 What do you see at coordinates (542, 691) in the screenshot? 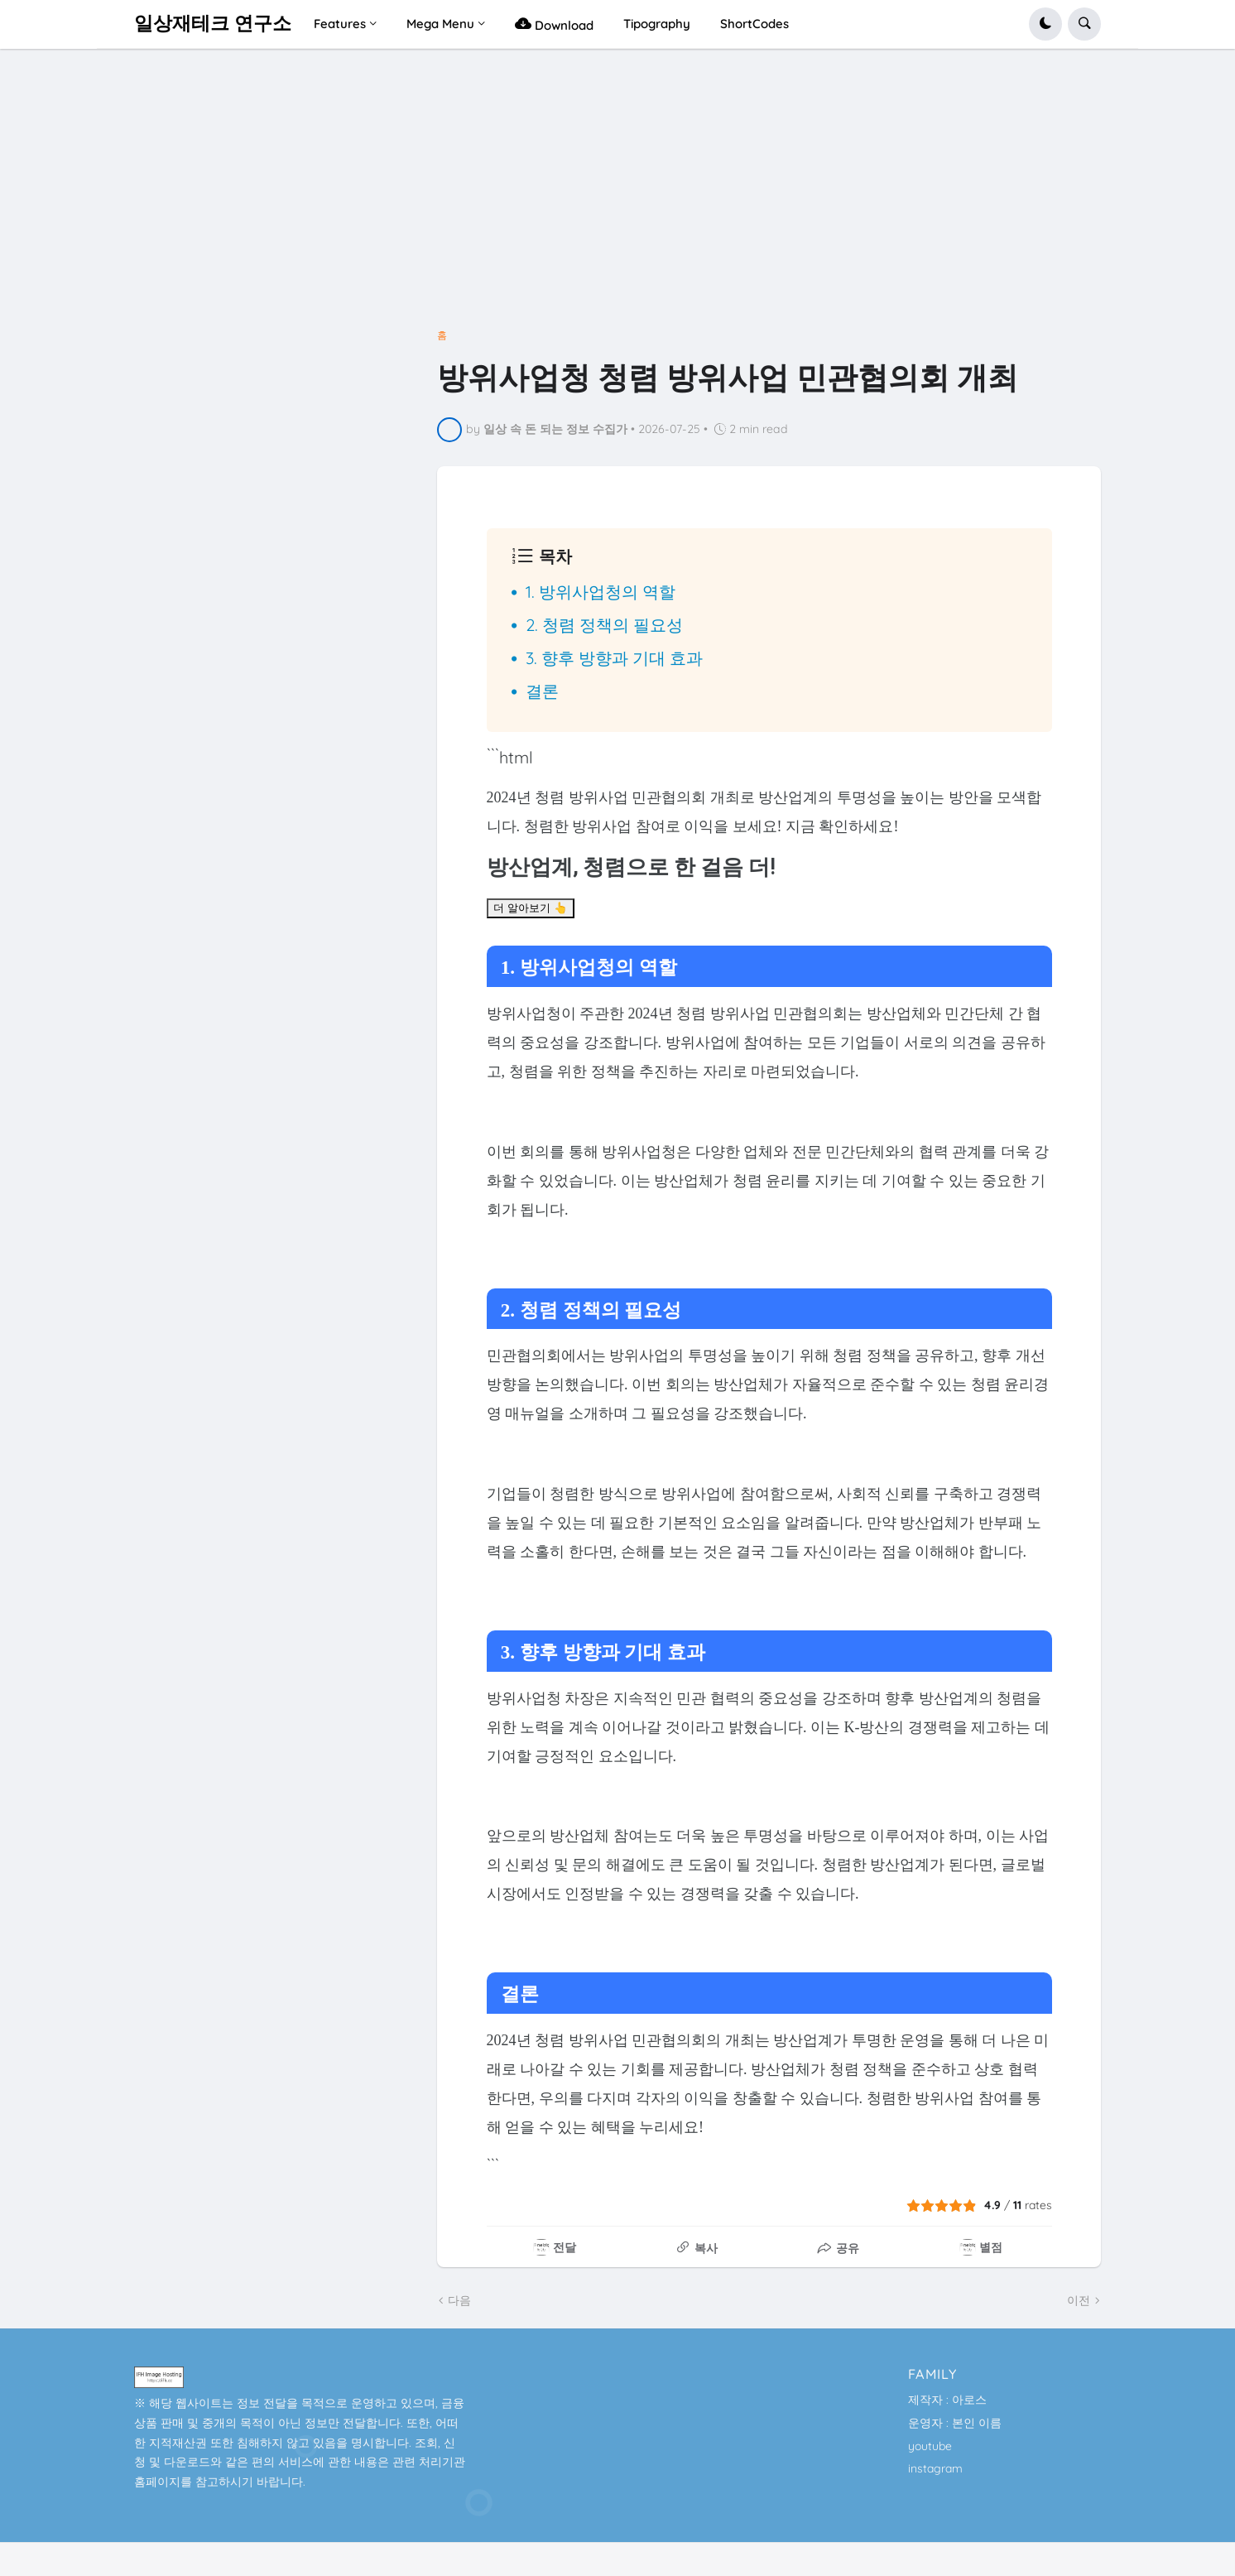
I see `결론` at bounding box center [542, 691].